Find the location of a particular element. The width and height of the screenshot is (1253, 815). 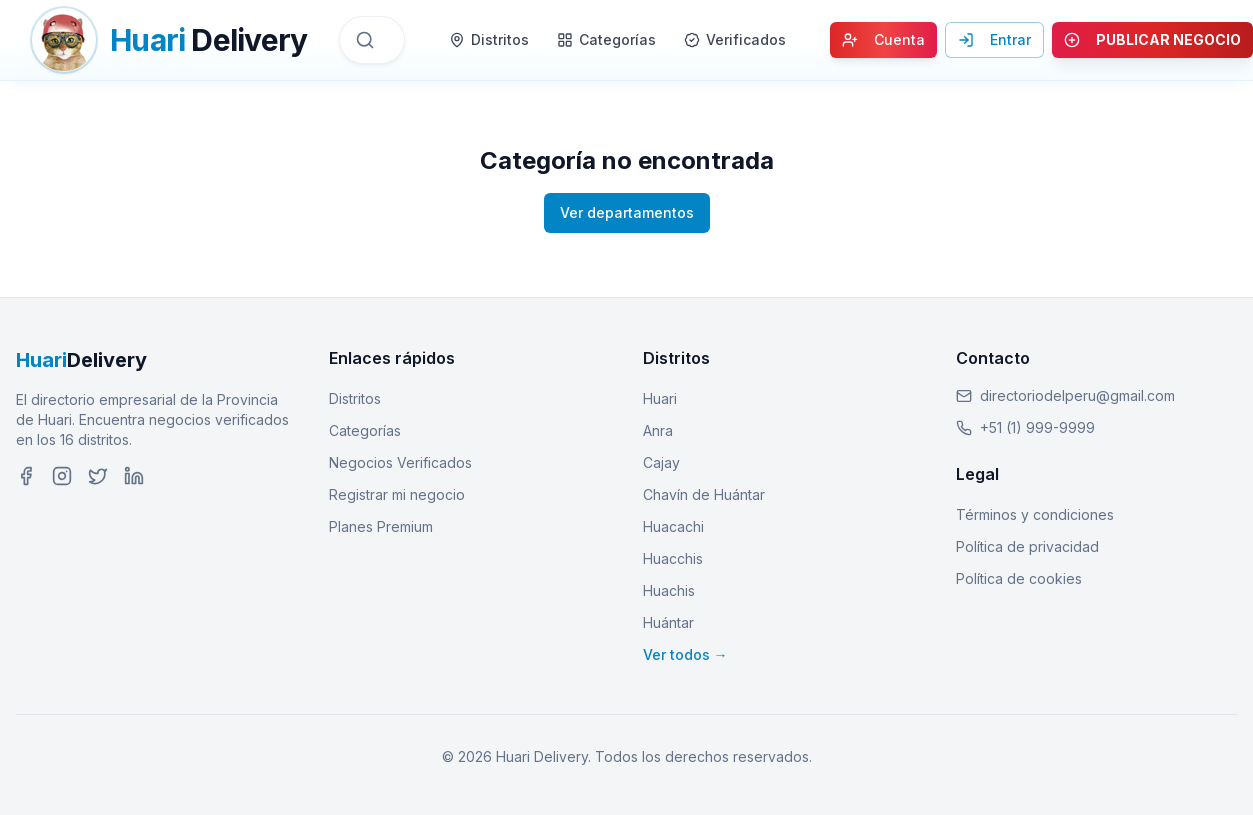

Chavín de Huántar is located at coordinates (704, 494).